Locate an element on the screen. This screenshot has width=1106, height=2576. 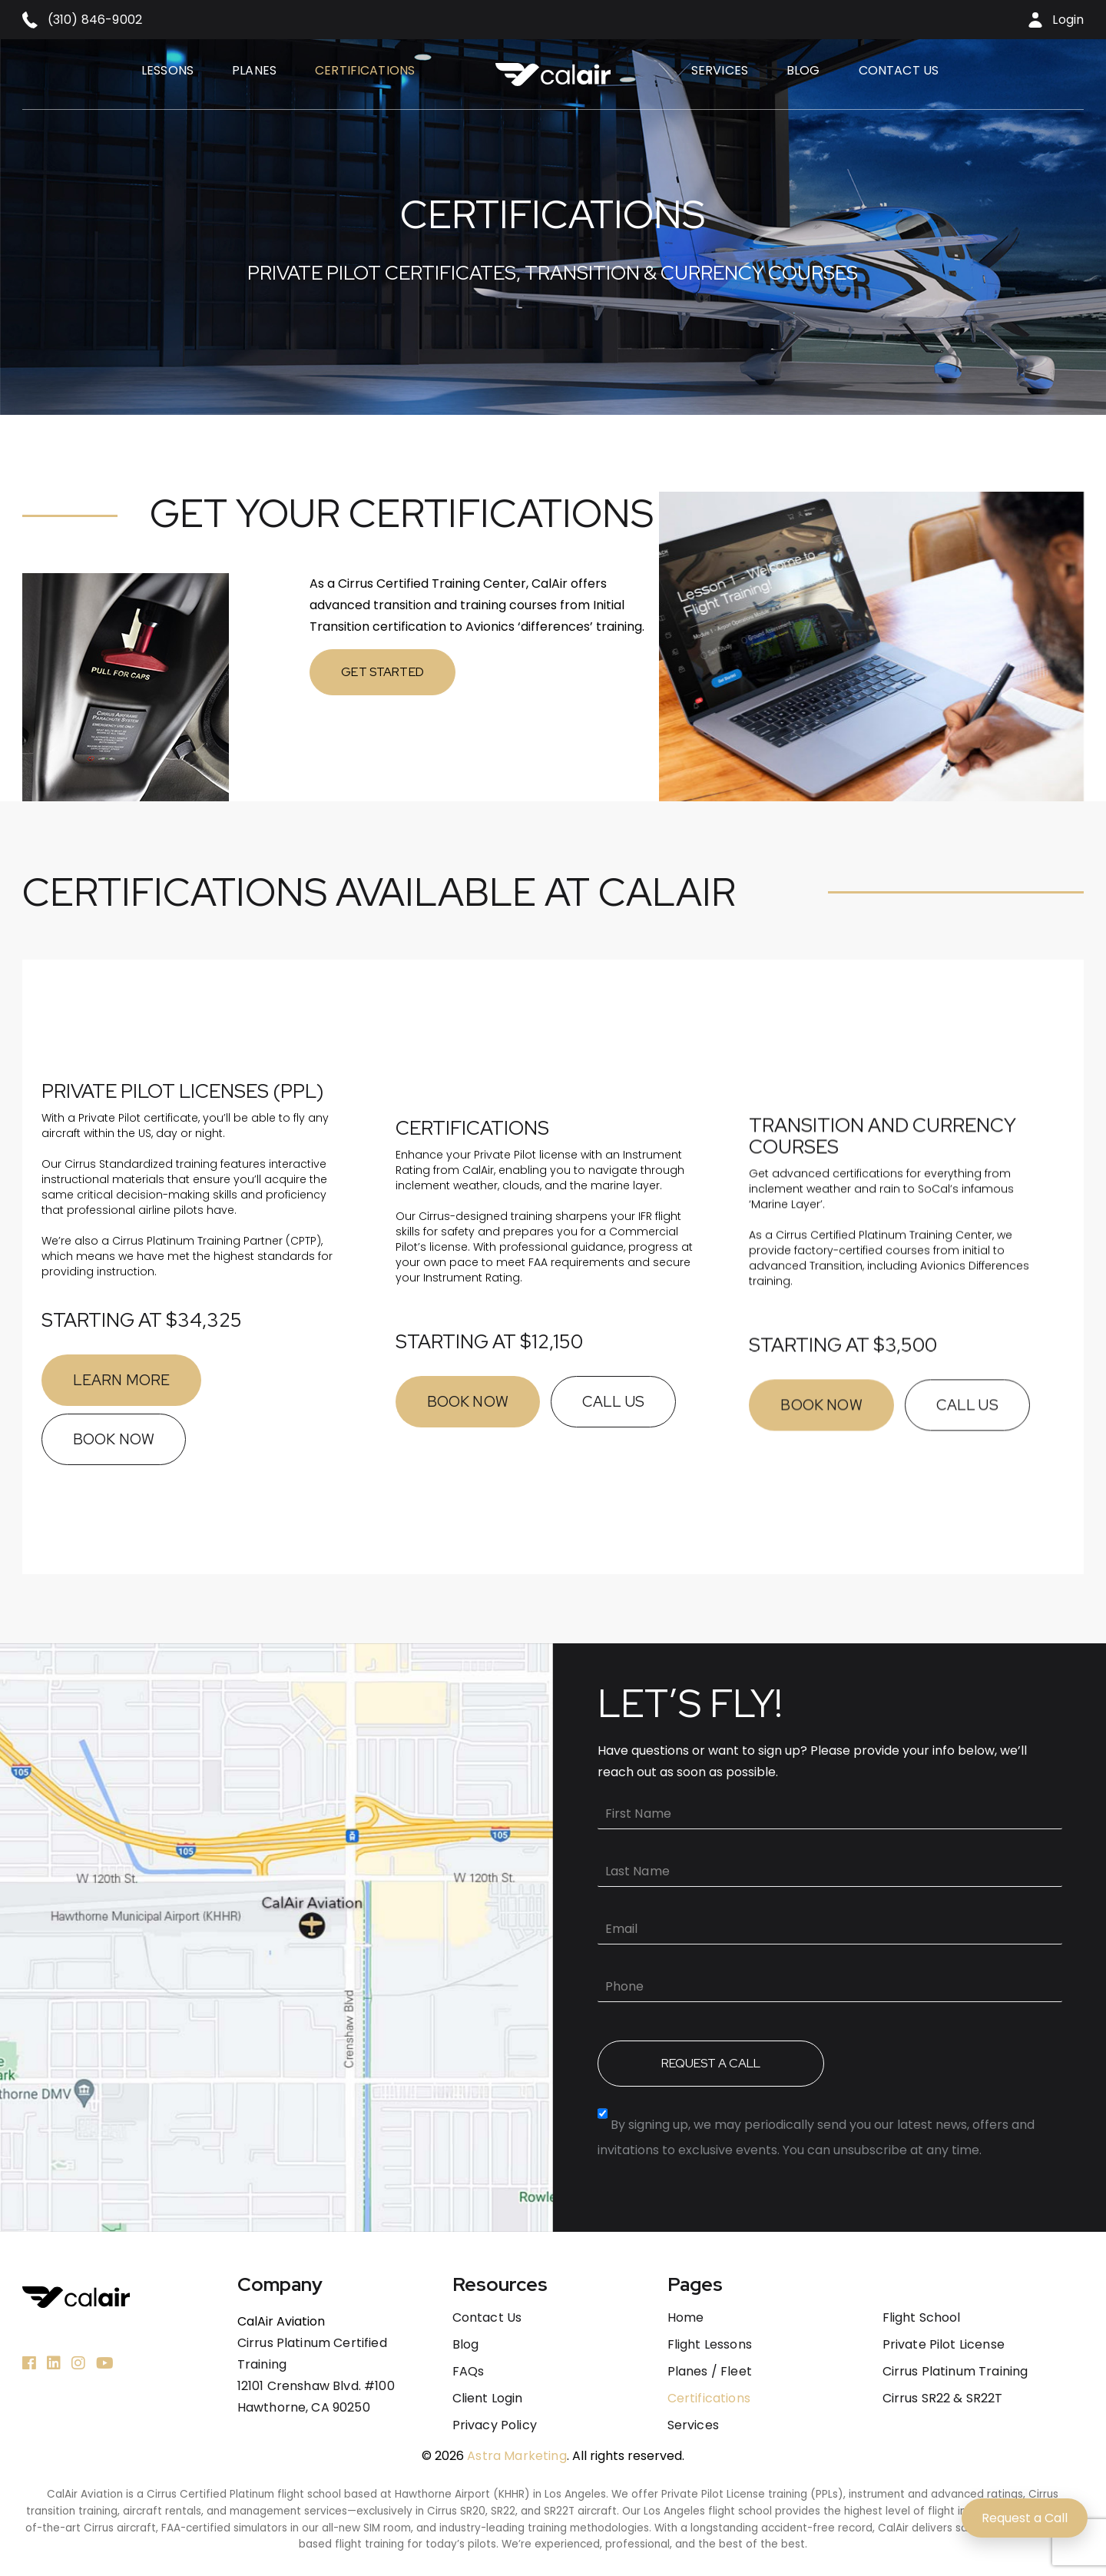
Flight School is located at coordinates (921, 2318).